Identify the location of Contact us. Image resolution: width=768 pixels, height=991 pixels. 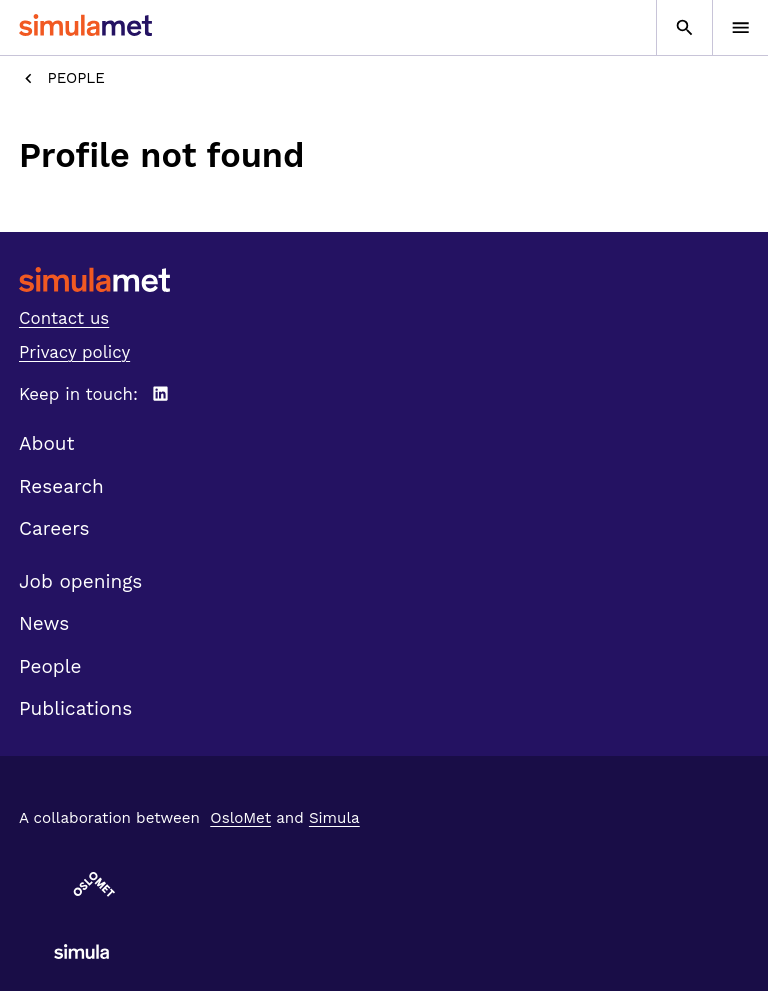
(64, 318).